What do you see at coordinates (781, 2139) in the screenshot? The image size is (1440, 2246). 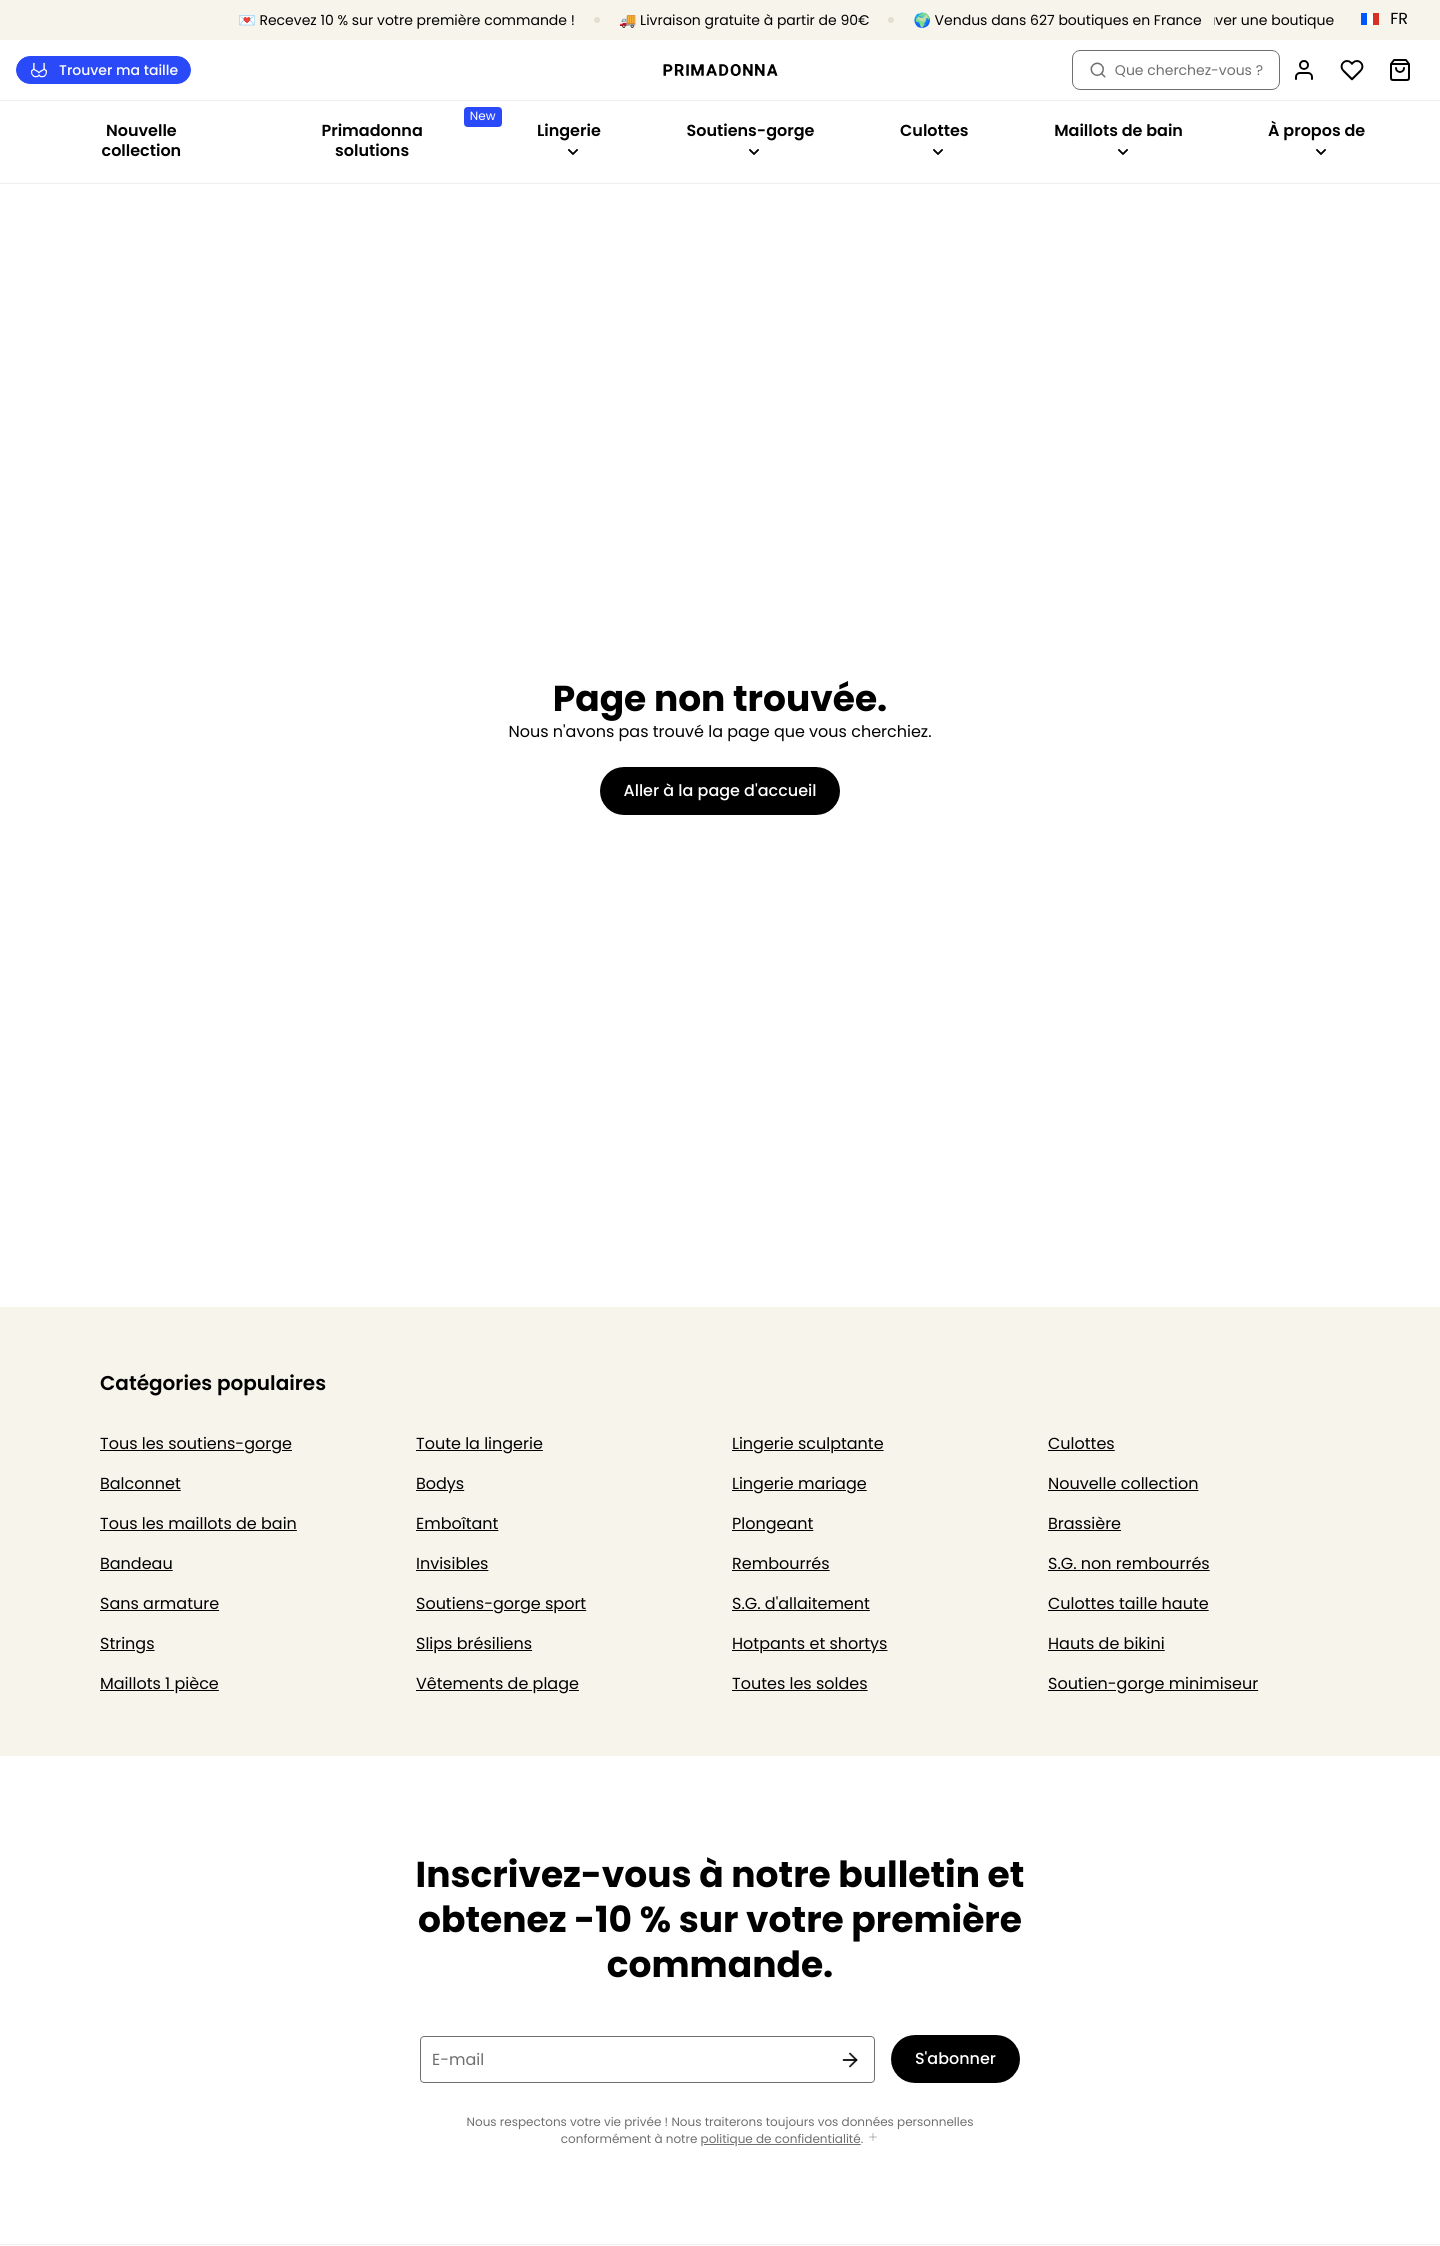 I see `politique de confidentialité` at bounding box center [781, 2139].